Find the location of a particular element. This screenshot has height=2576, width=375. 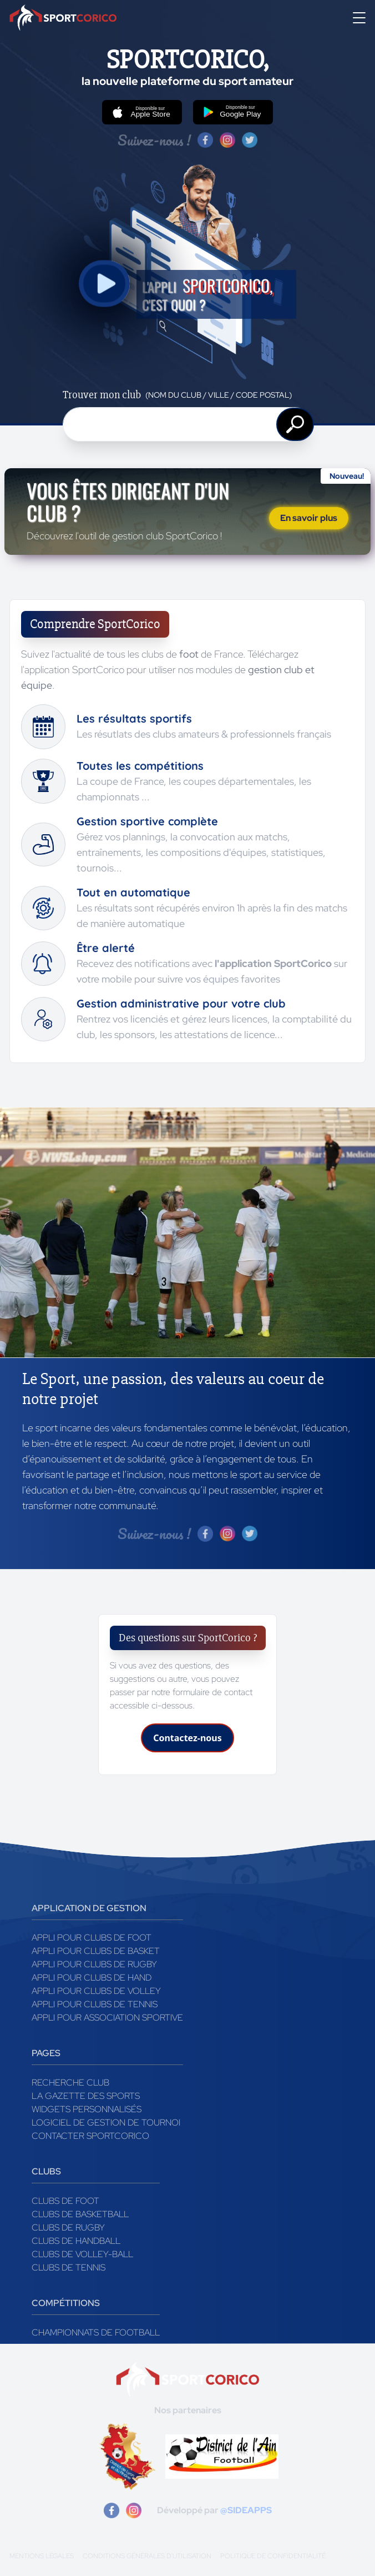

Clubs de basketball is located at coordinates (80, 2214).